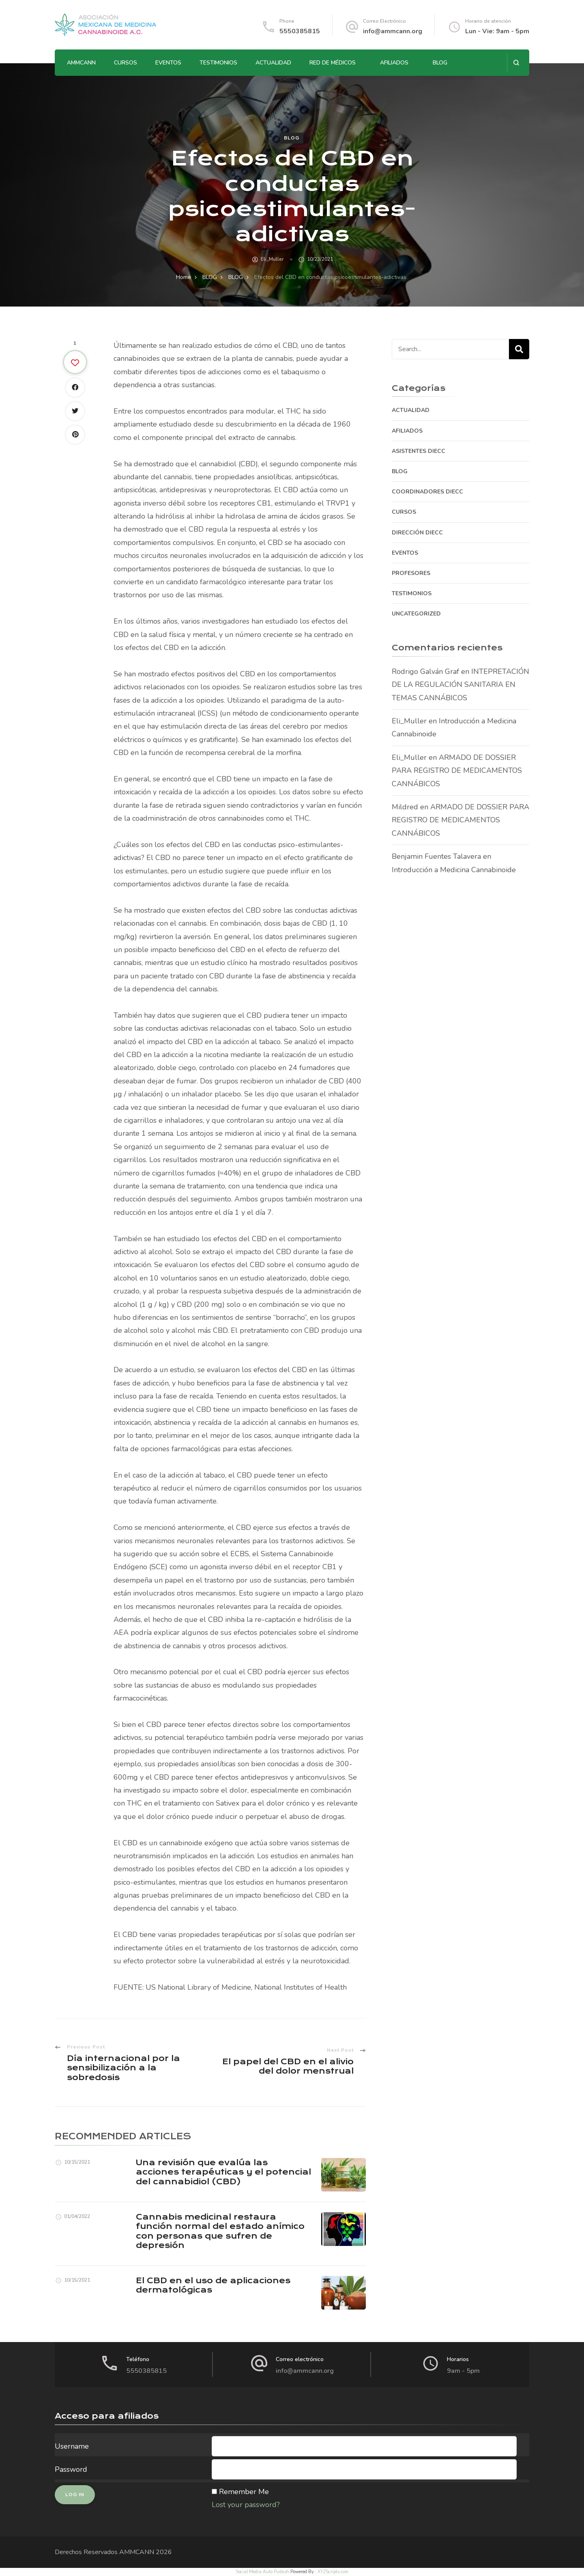 Image resolution: width=584 pixels, height=2576 pixels. Describe the element at coordinates (457, 771) in the screenshot. I see `ARMADO DE DOSSIER PARA REGISTRO DE MEDICAMENTOS CANNÁBICOS` at that location.